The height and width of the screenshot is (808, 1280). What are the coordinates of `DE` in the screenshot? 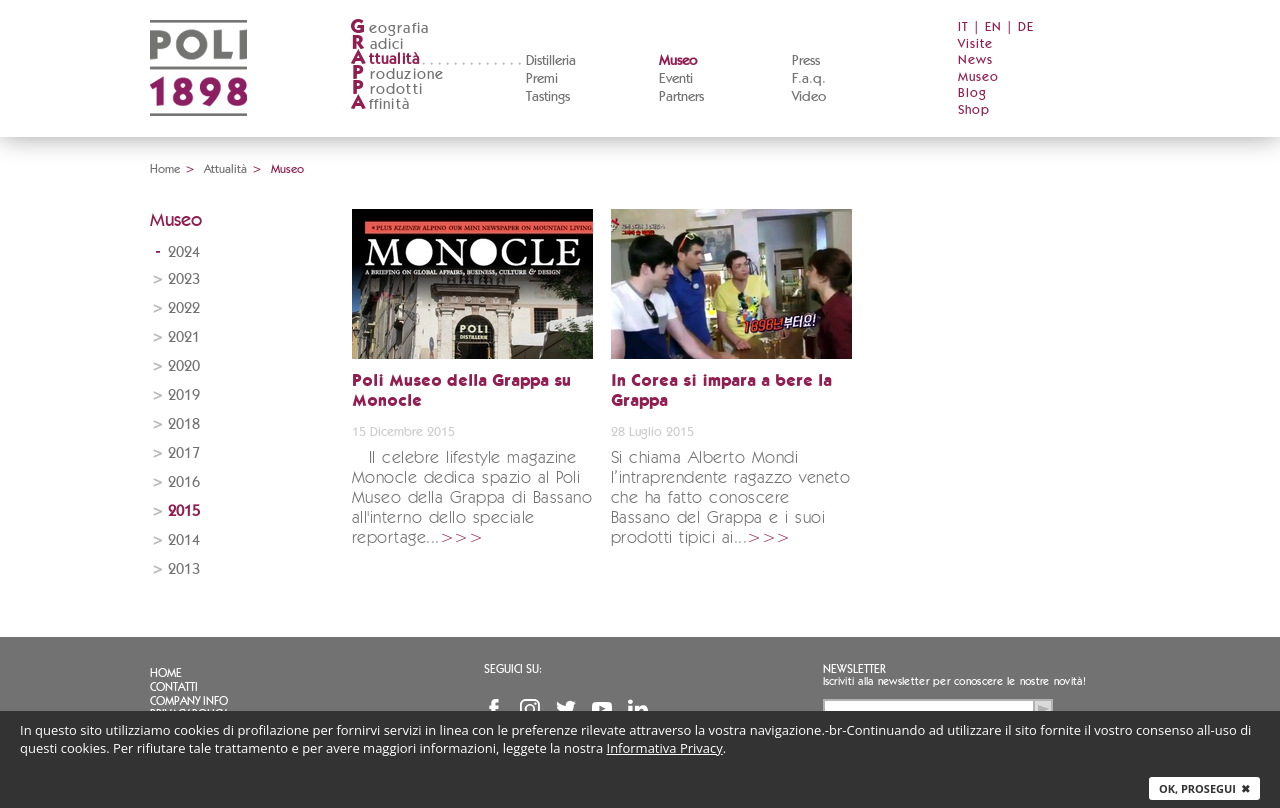 It's located at (1026, 27).